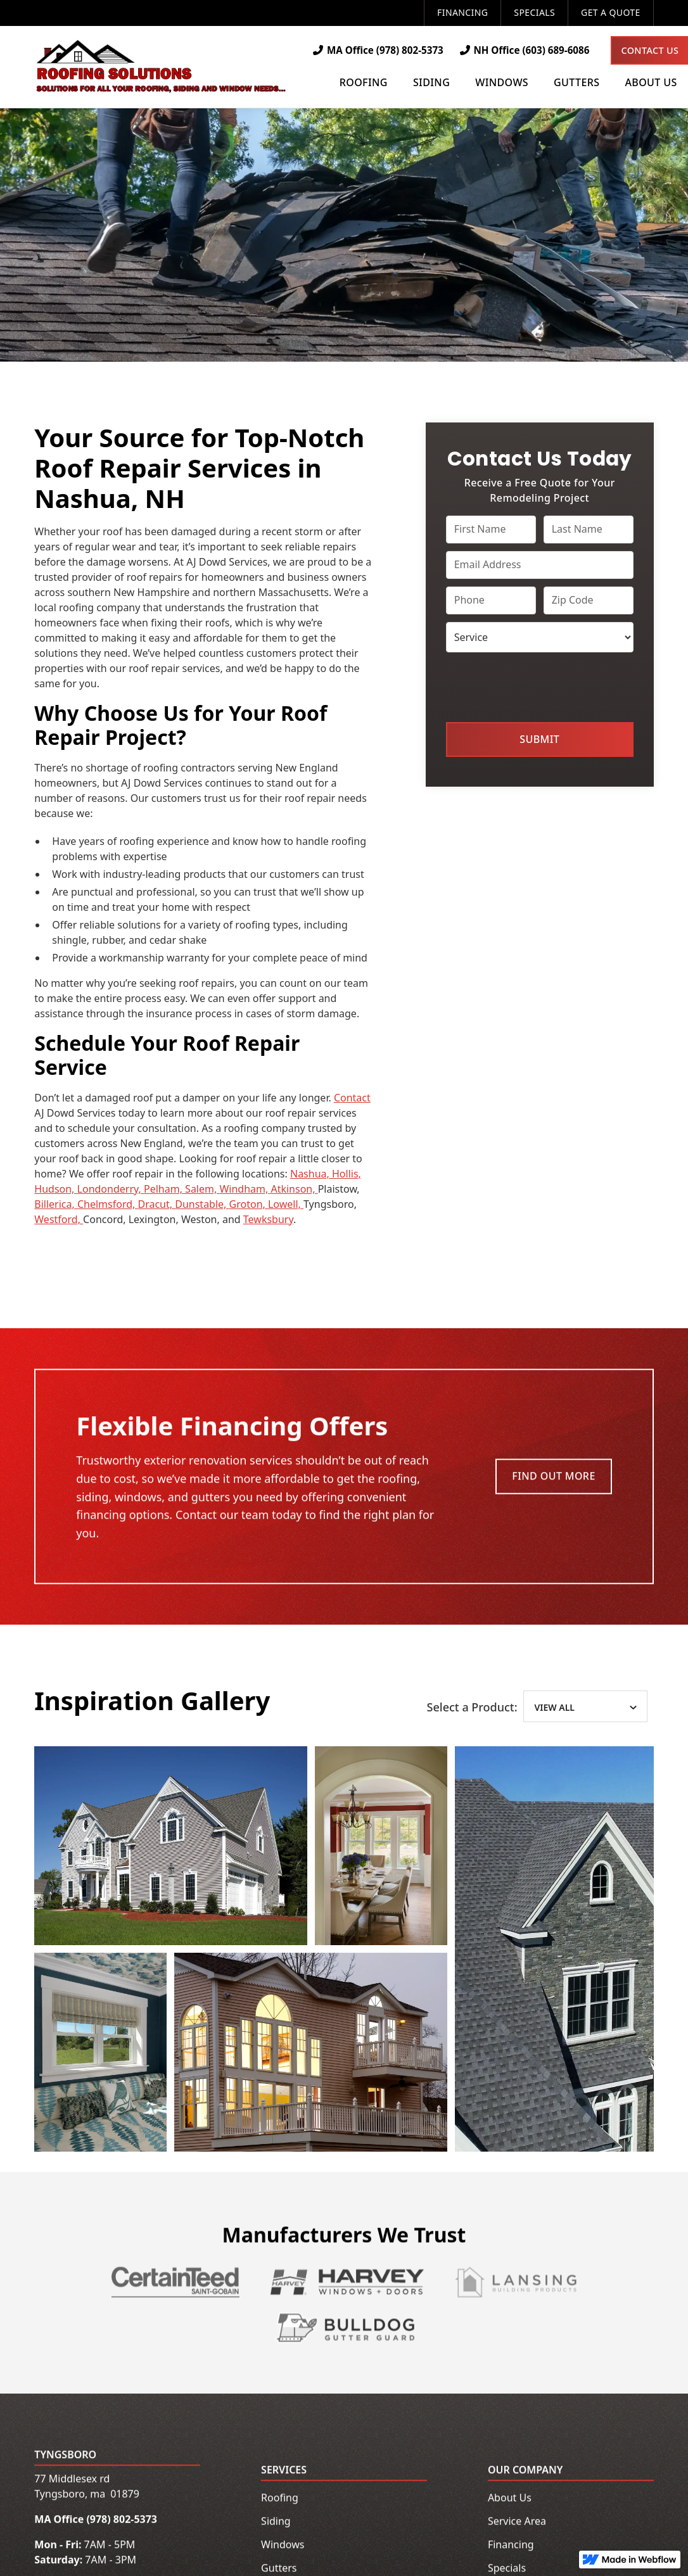 The width and height of the screenshot is (688, 2576). Describe the element at coordinates (462, 12) in the screenshot. I see `Financing` at that location.